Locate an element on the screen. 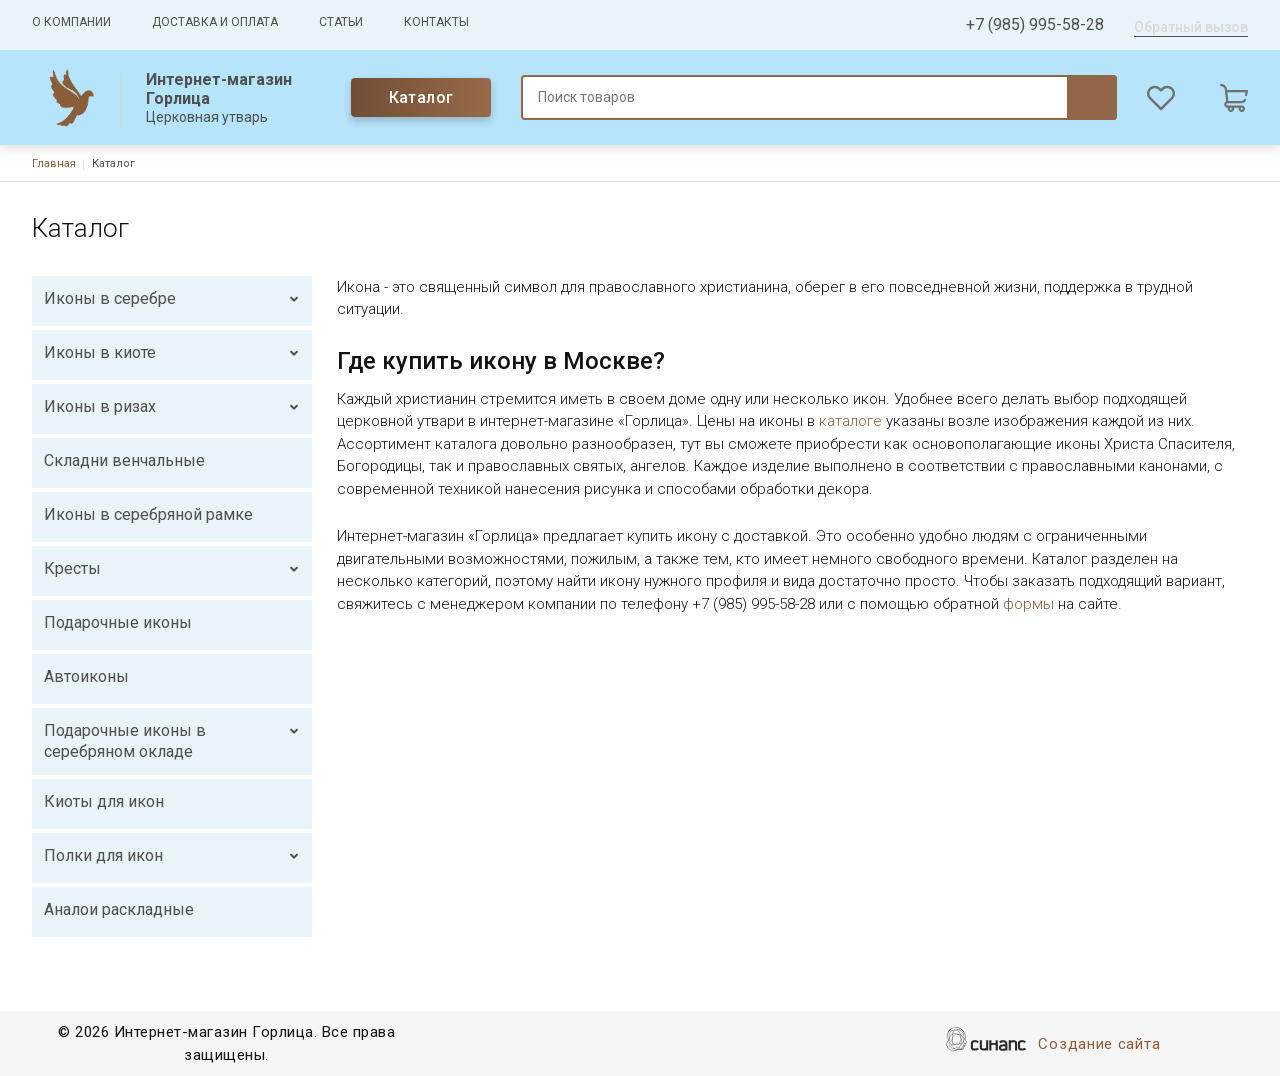 Image resolution: width=1280 pixels, height=1076 pixels. Иконы в серебряной рамке is located at coordinates (148, 514).